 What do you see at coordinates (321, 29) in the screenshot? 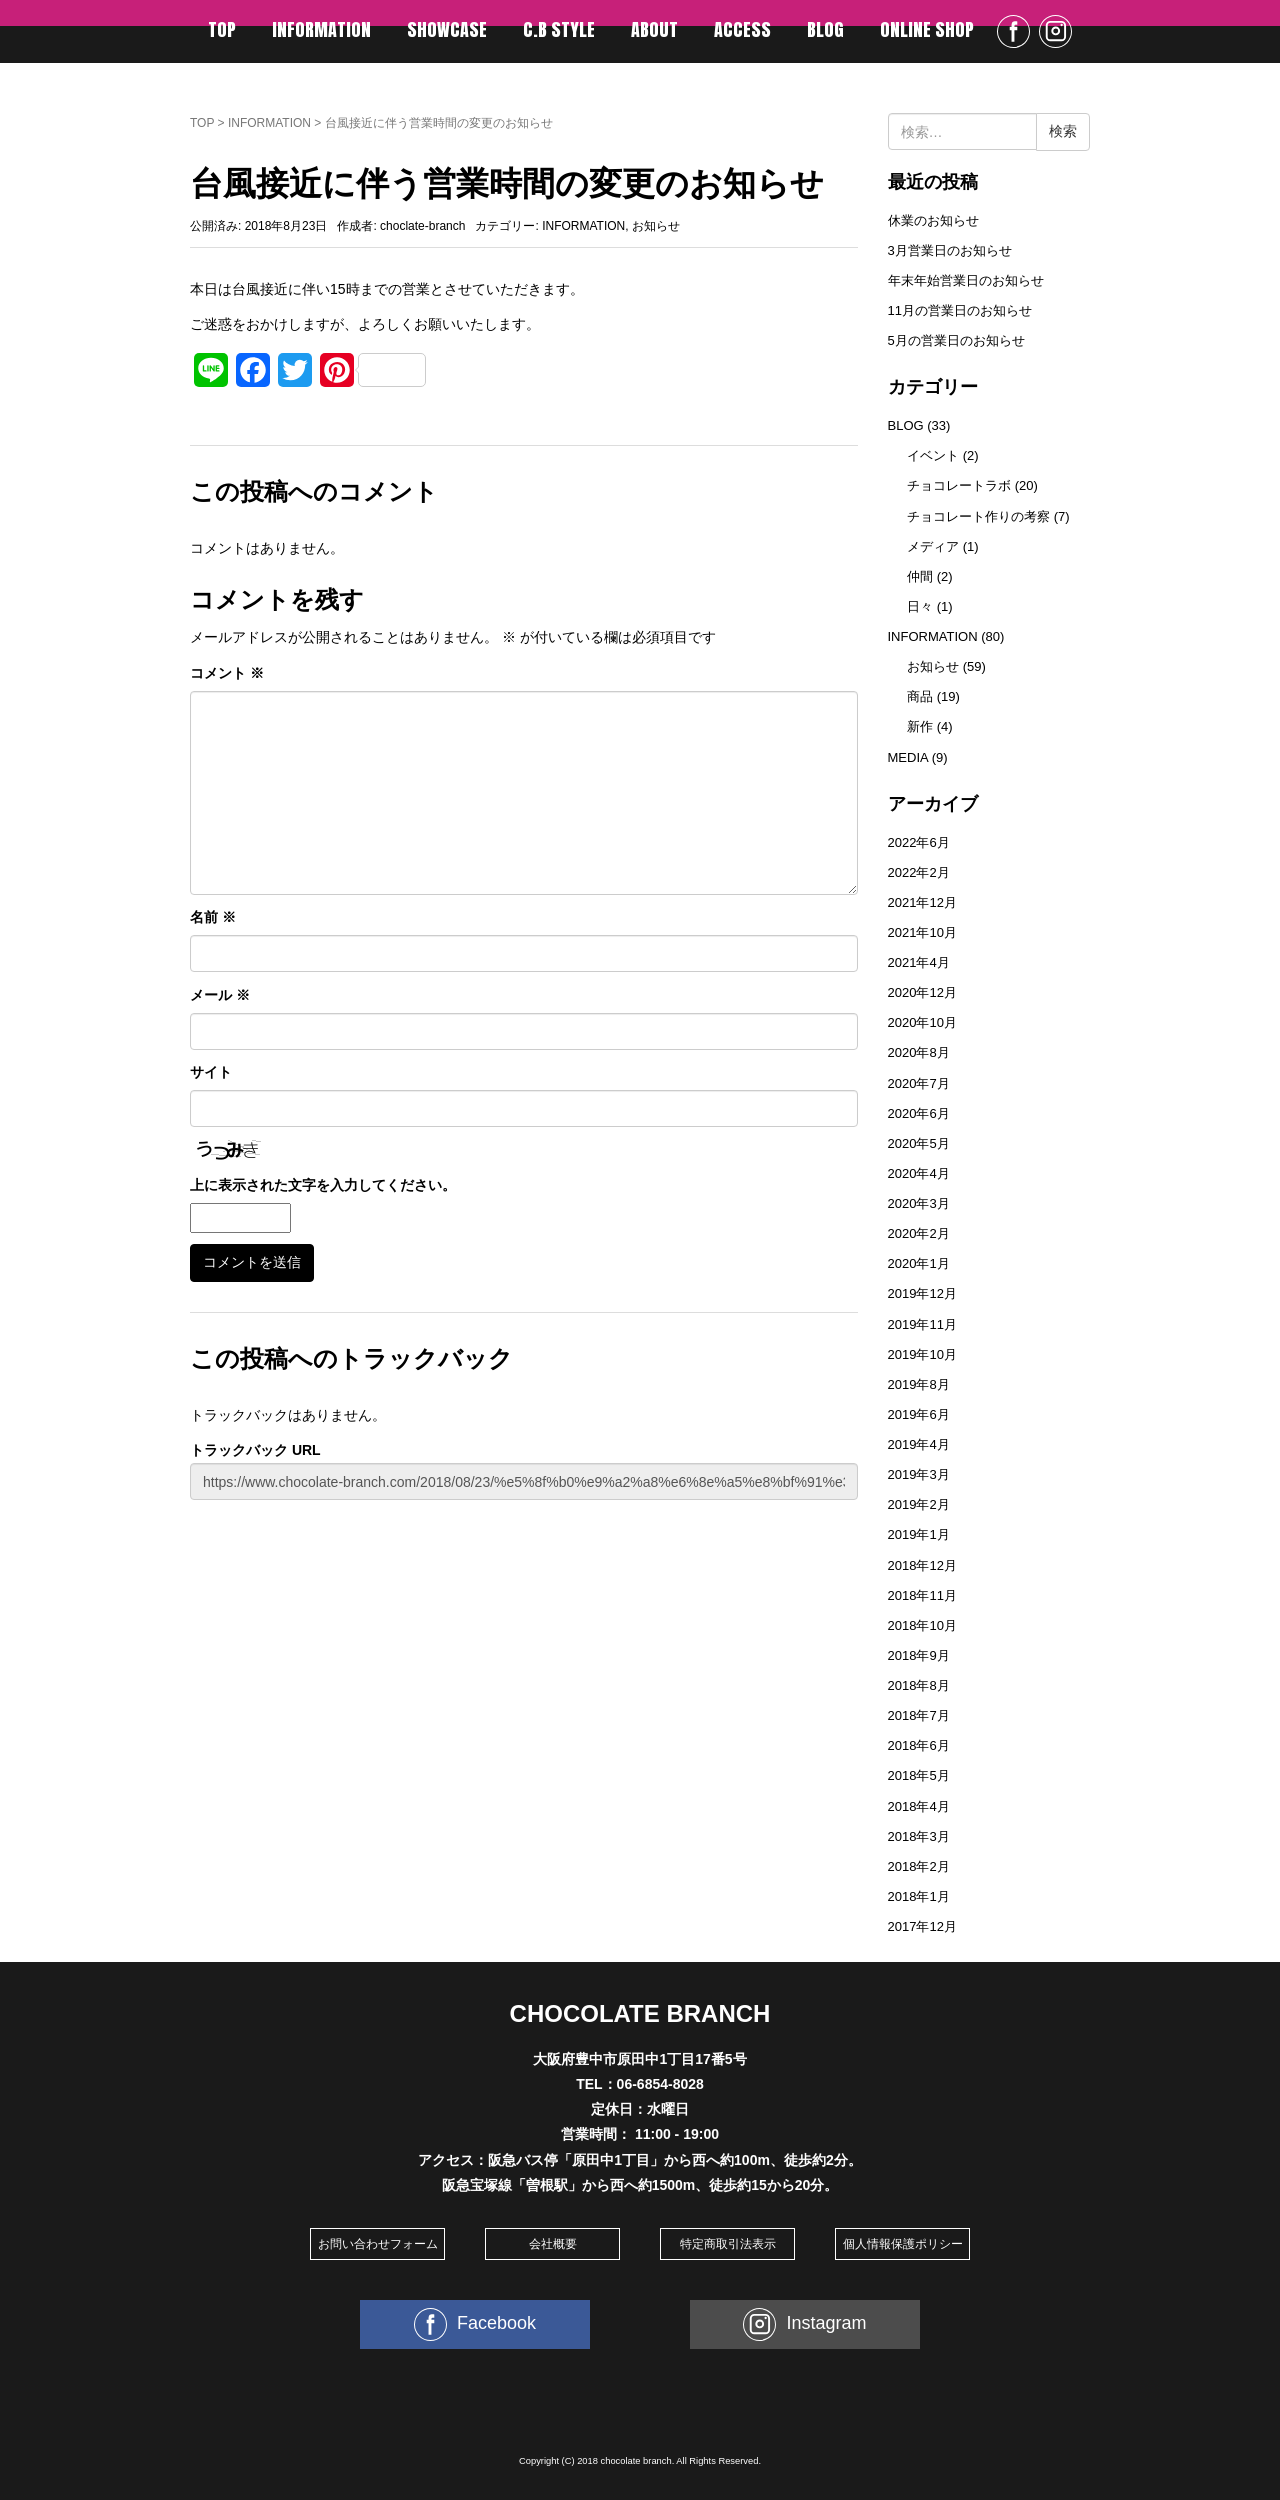
I see `INFORMATION` at bounding box center [321, 29].